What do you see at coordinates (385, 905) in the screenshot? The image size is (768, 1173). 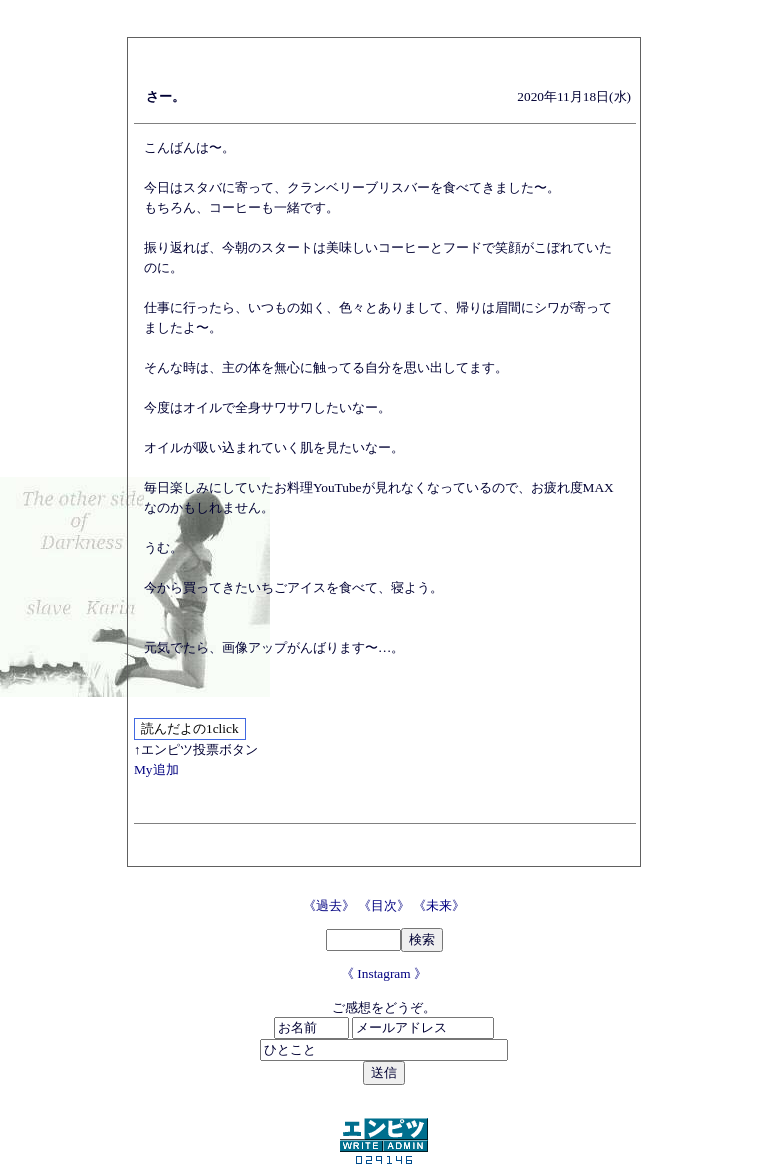 I see `《目次》` at bounding box center [385, 905].